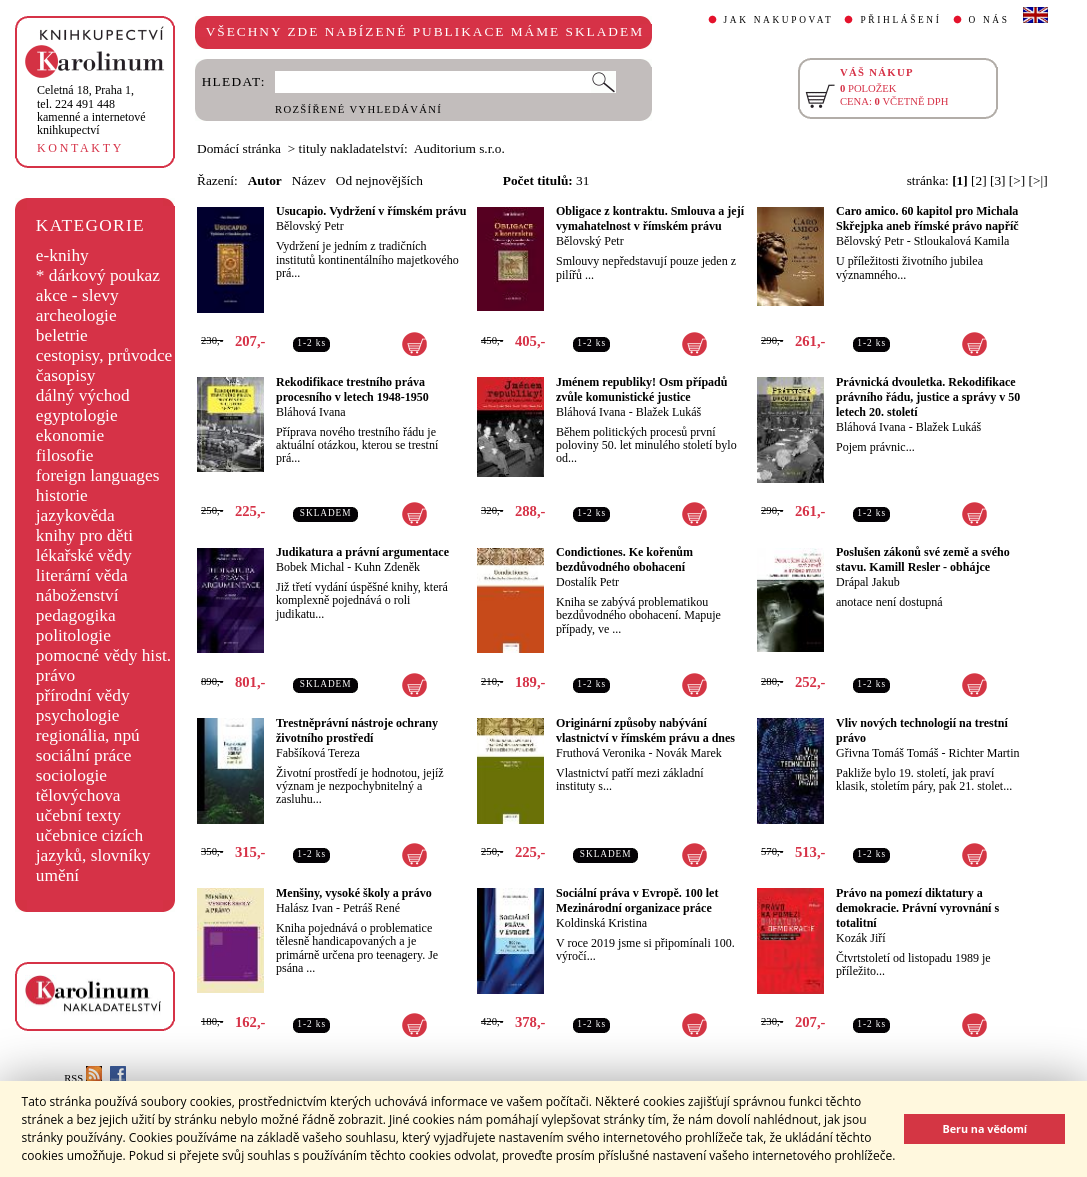 This screenshot has height=1177, width=1087. Describe the element at coordinates (998, 180) in the screenshot. I see `[3]` at that location.